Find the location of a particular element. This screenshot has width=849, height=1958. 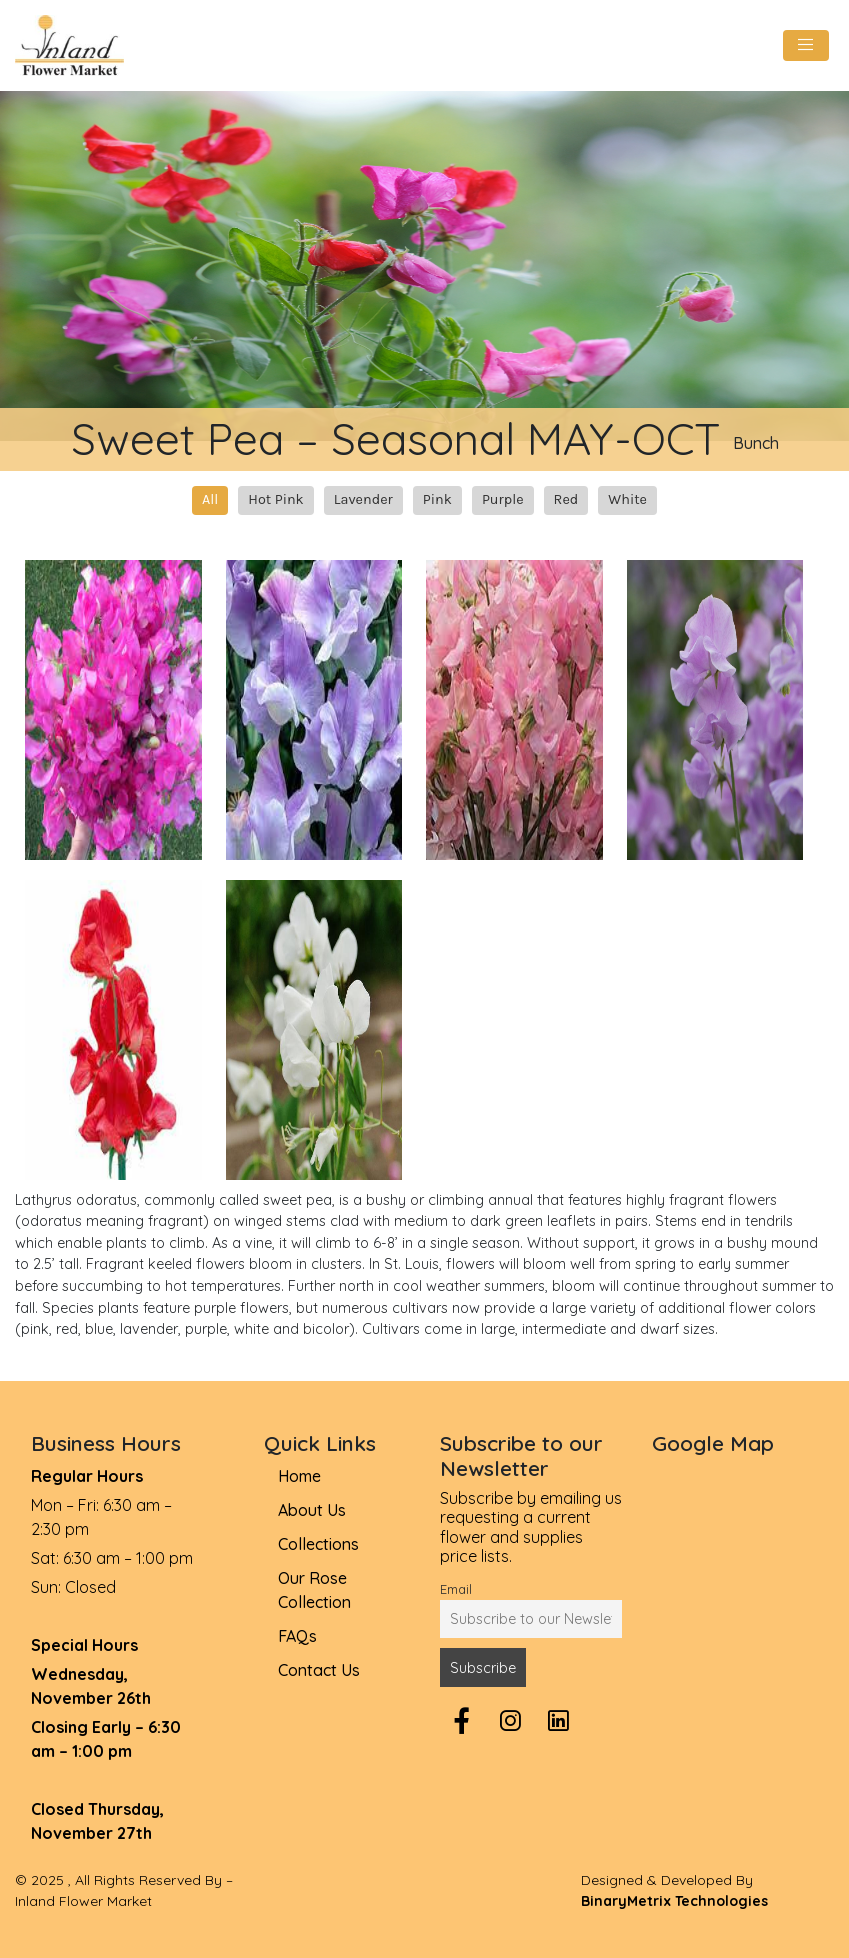

Email is located at coordinates (456, 1589).